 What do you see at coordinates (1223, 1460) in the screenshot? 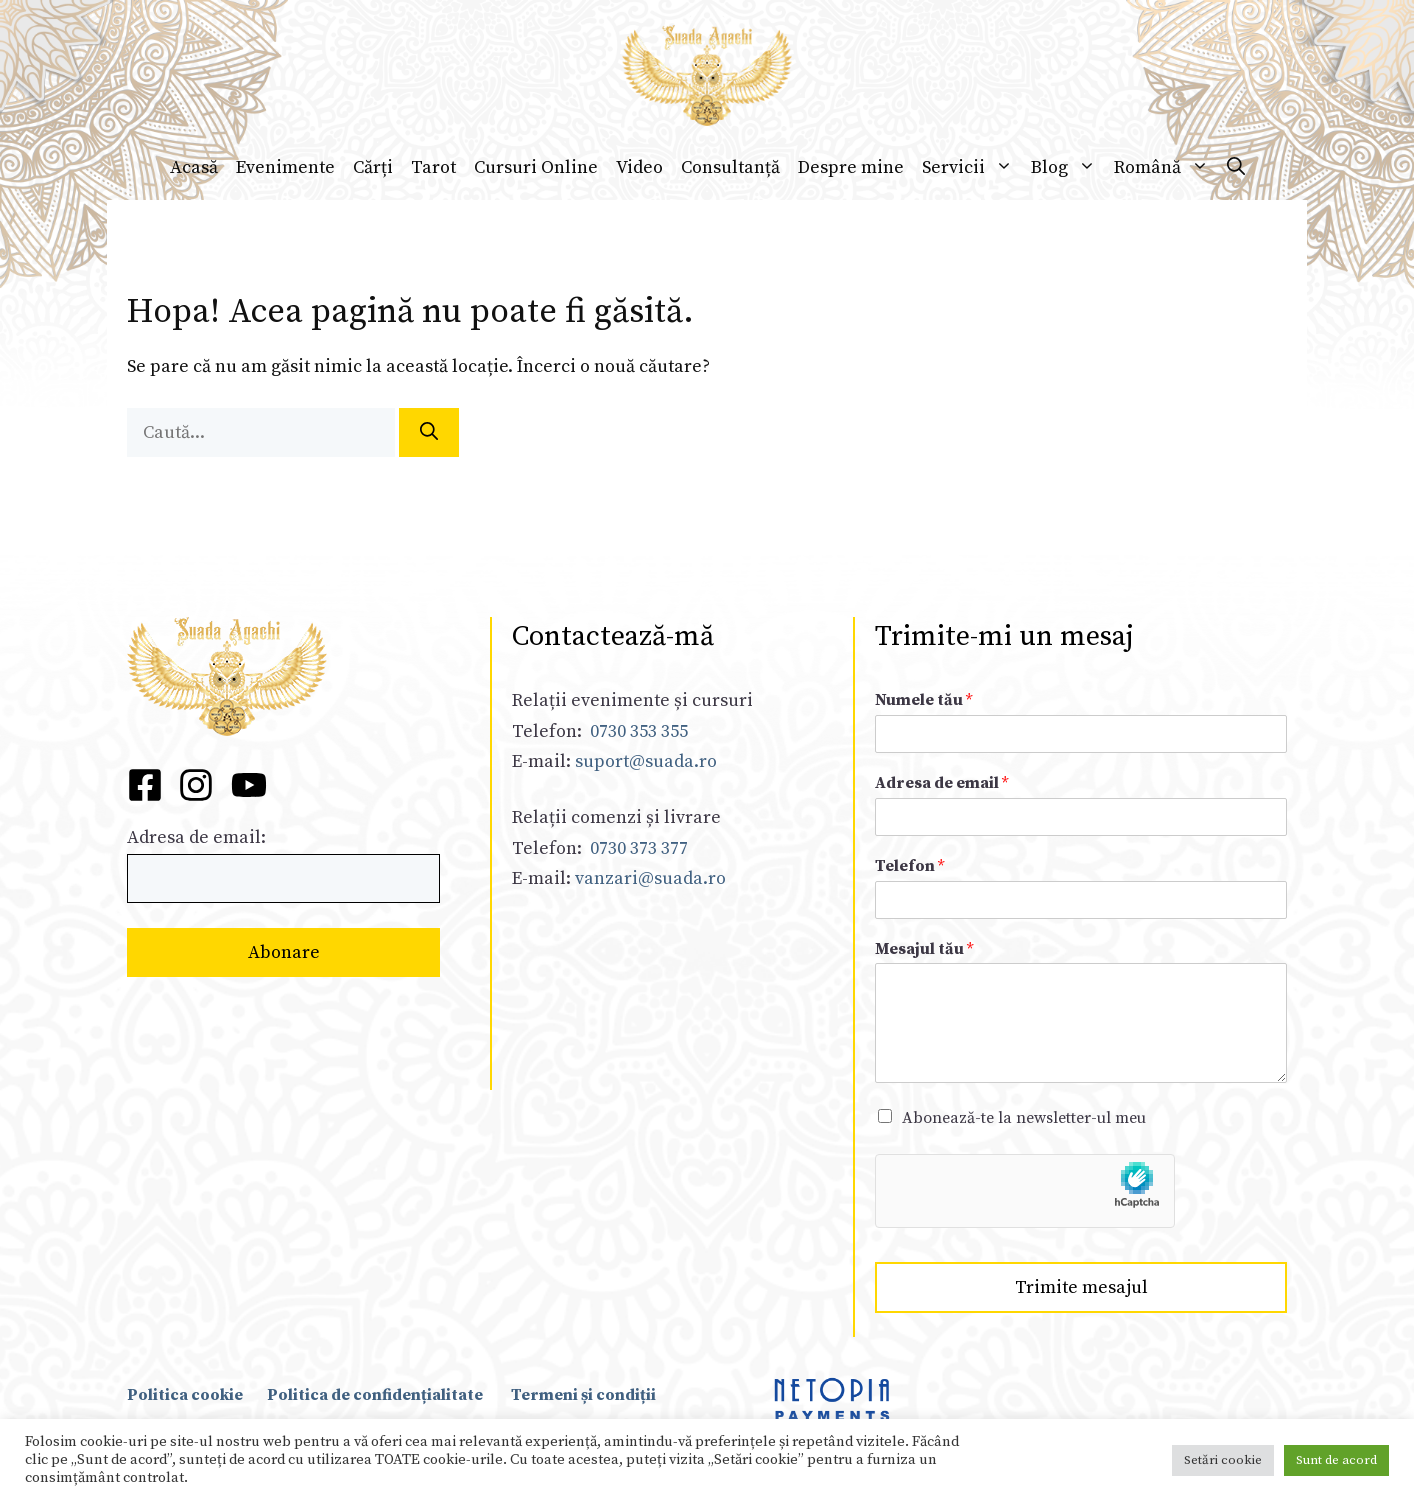
I see `Setări cookie [button]` at bounding box center [1223, 1460].